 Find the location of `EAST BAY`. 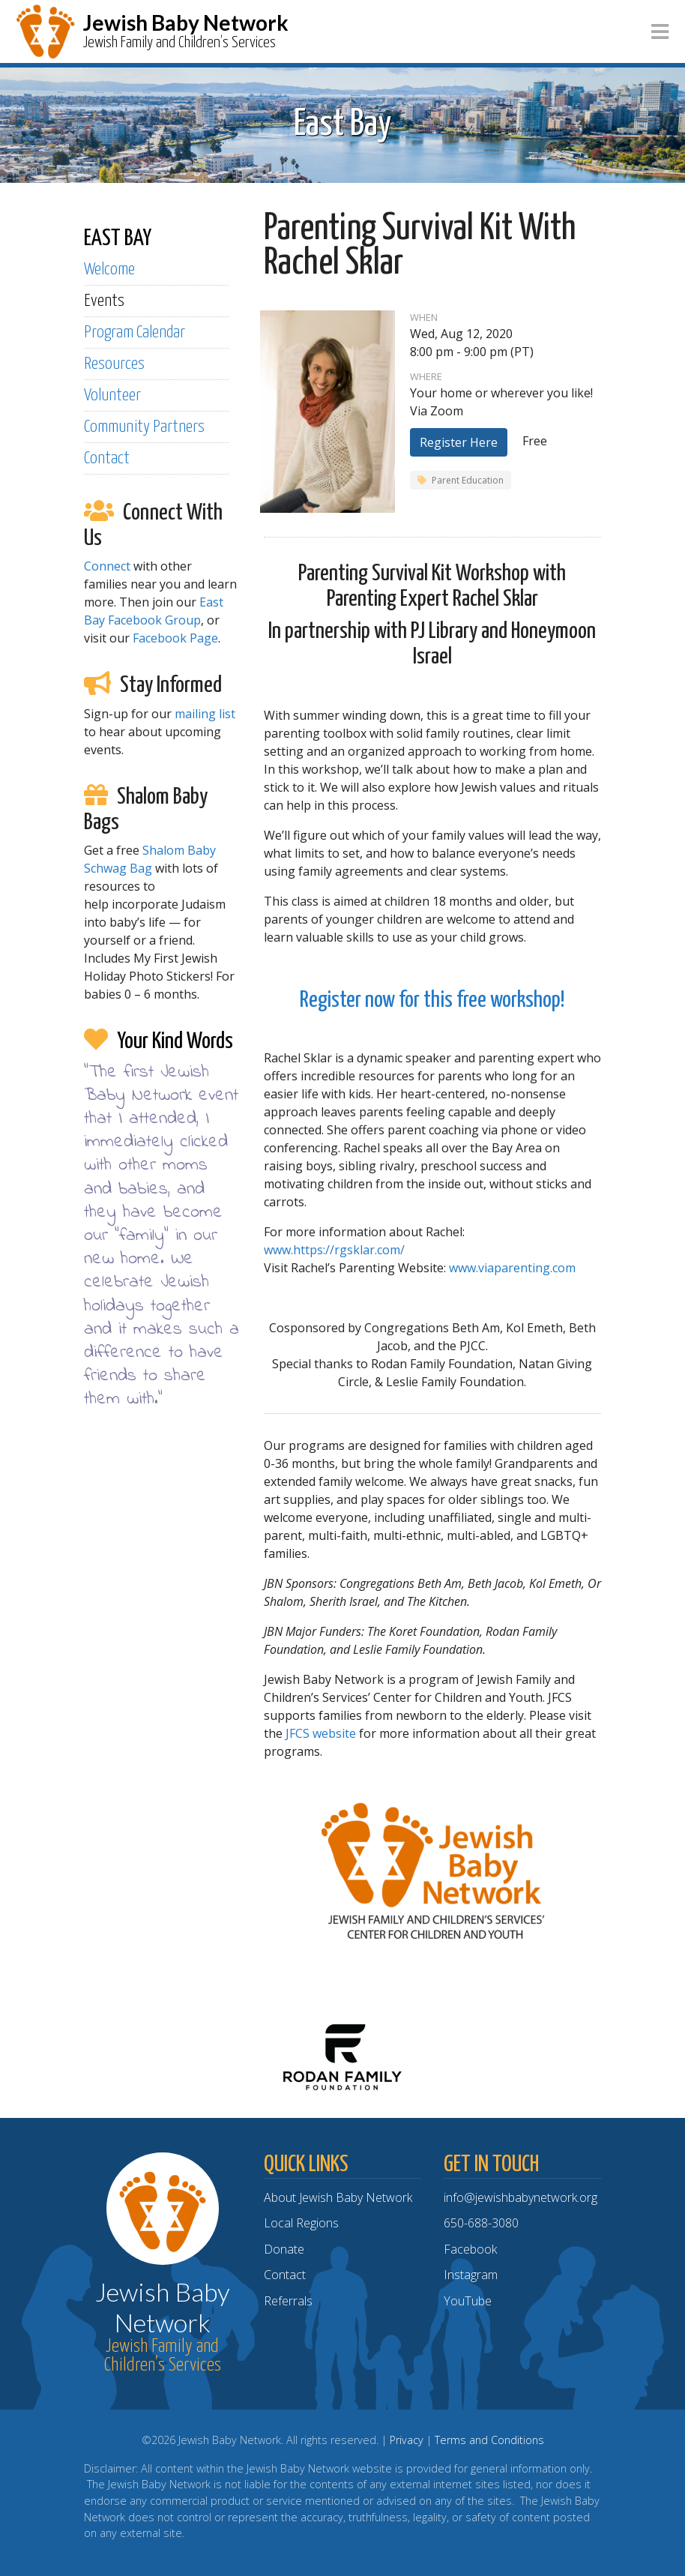

EAST BAY is located at coordinates (117, 238).